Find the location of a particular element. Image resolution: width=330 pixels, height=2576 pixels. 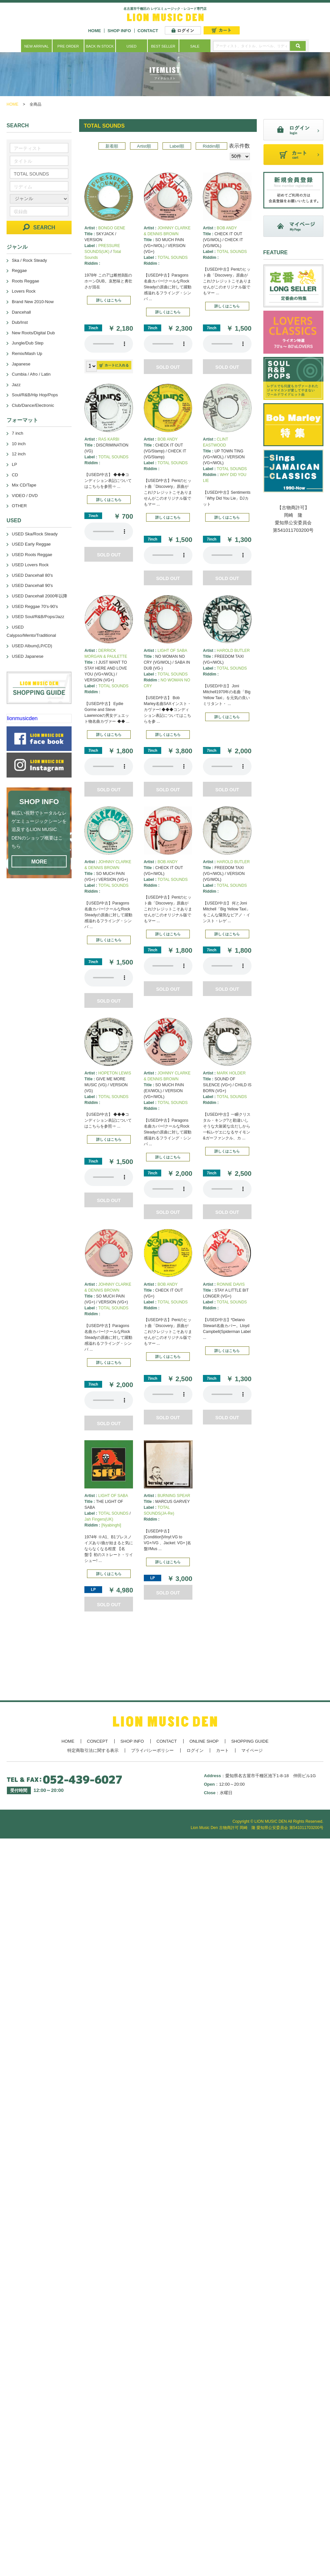

プライバシーポリシー is located at coordinates (152, 1750).